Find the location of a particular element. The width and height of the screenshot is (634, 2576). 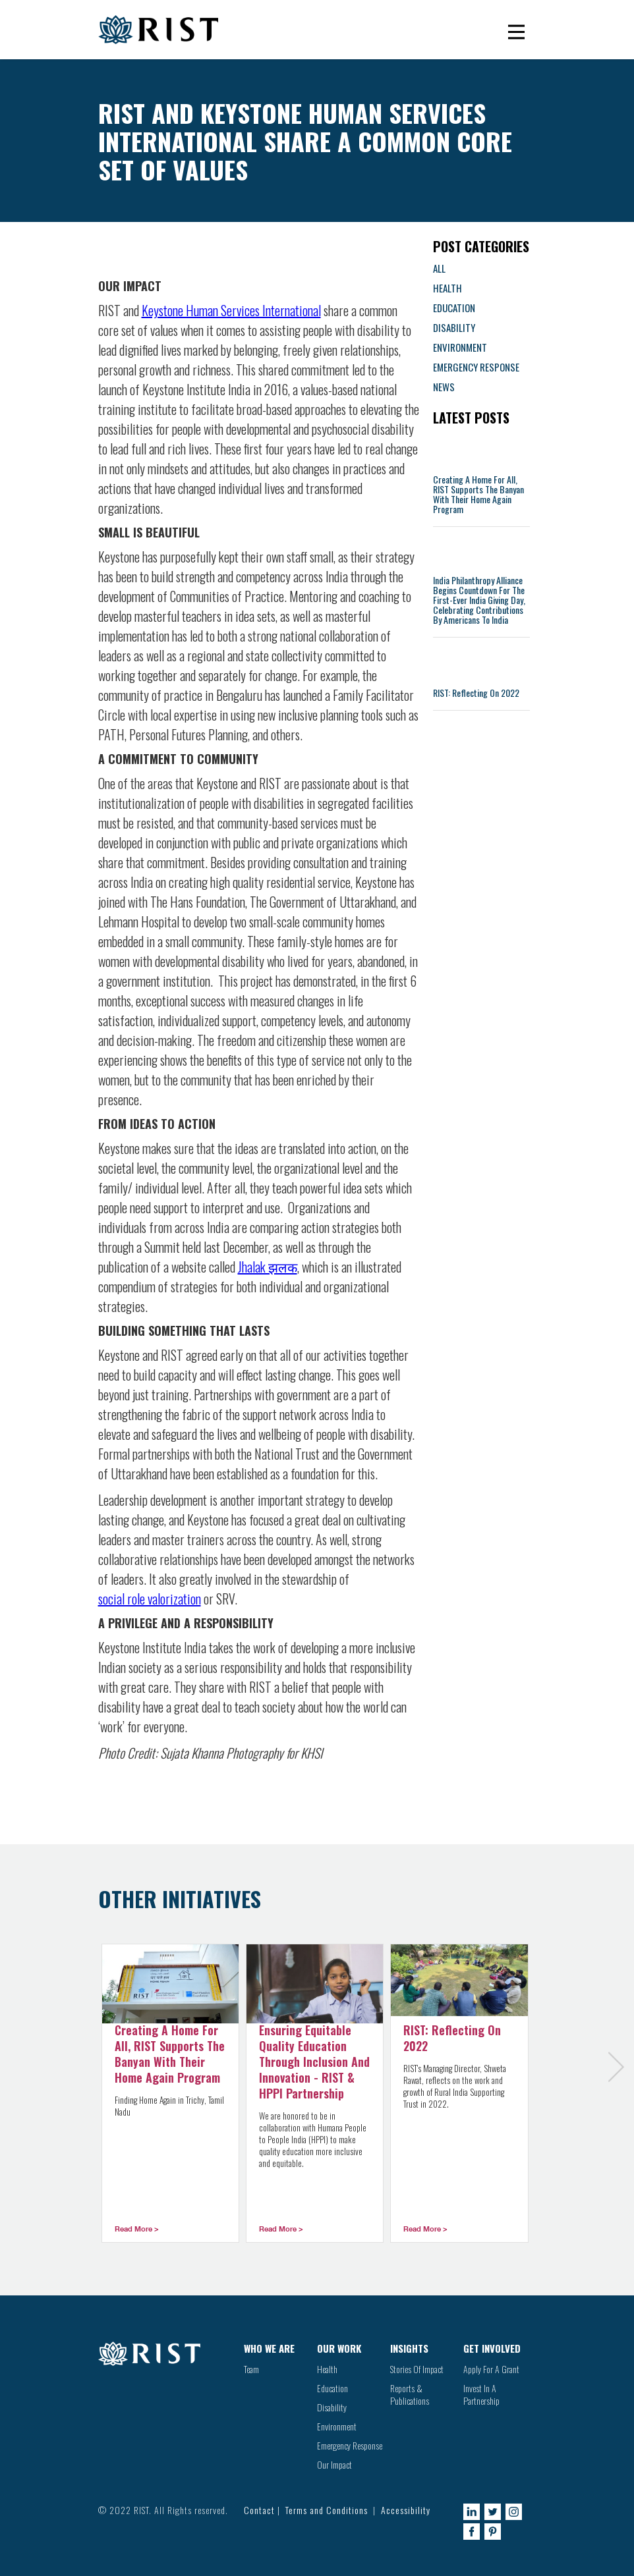

OUR WORK is located at coordinates (339, 2348).